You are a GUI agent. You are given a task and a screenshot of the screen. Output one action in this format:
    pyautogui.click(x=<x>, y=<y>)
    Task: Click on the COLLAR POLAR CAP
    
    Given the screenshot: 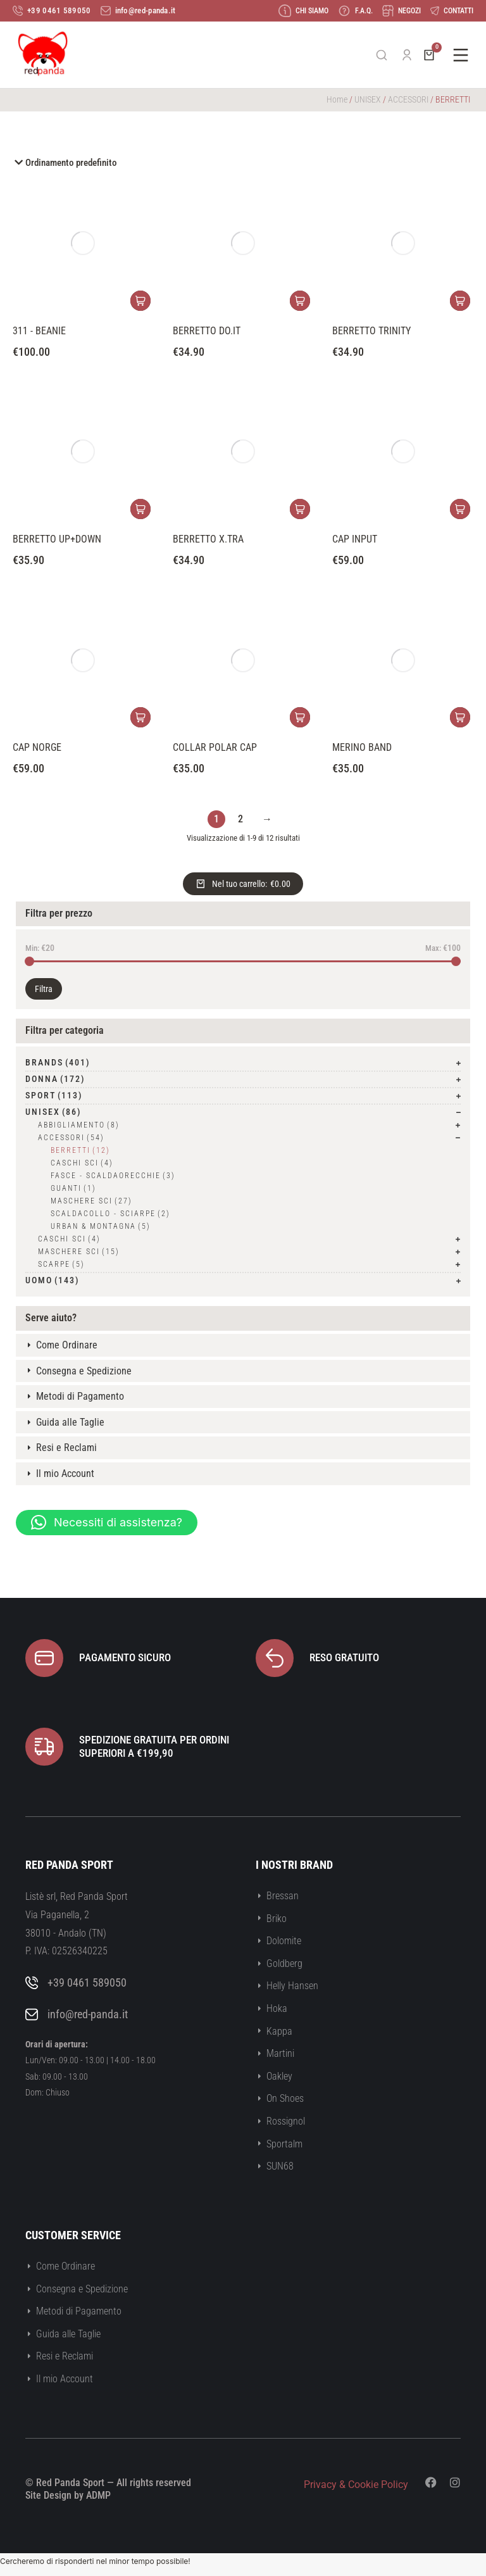 What is the action you would take?
    pyautogui.click(x=215, y=747)
    